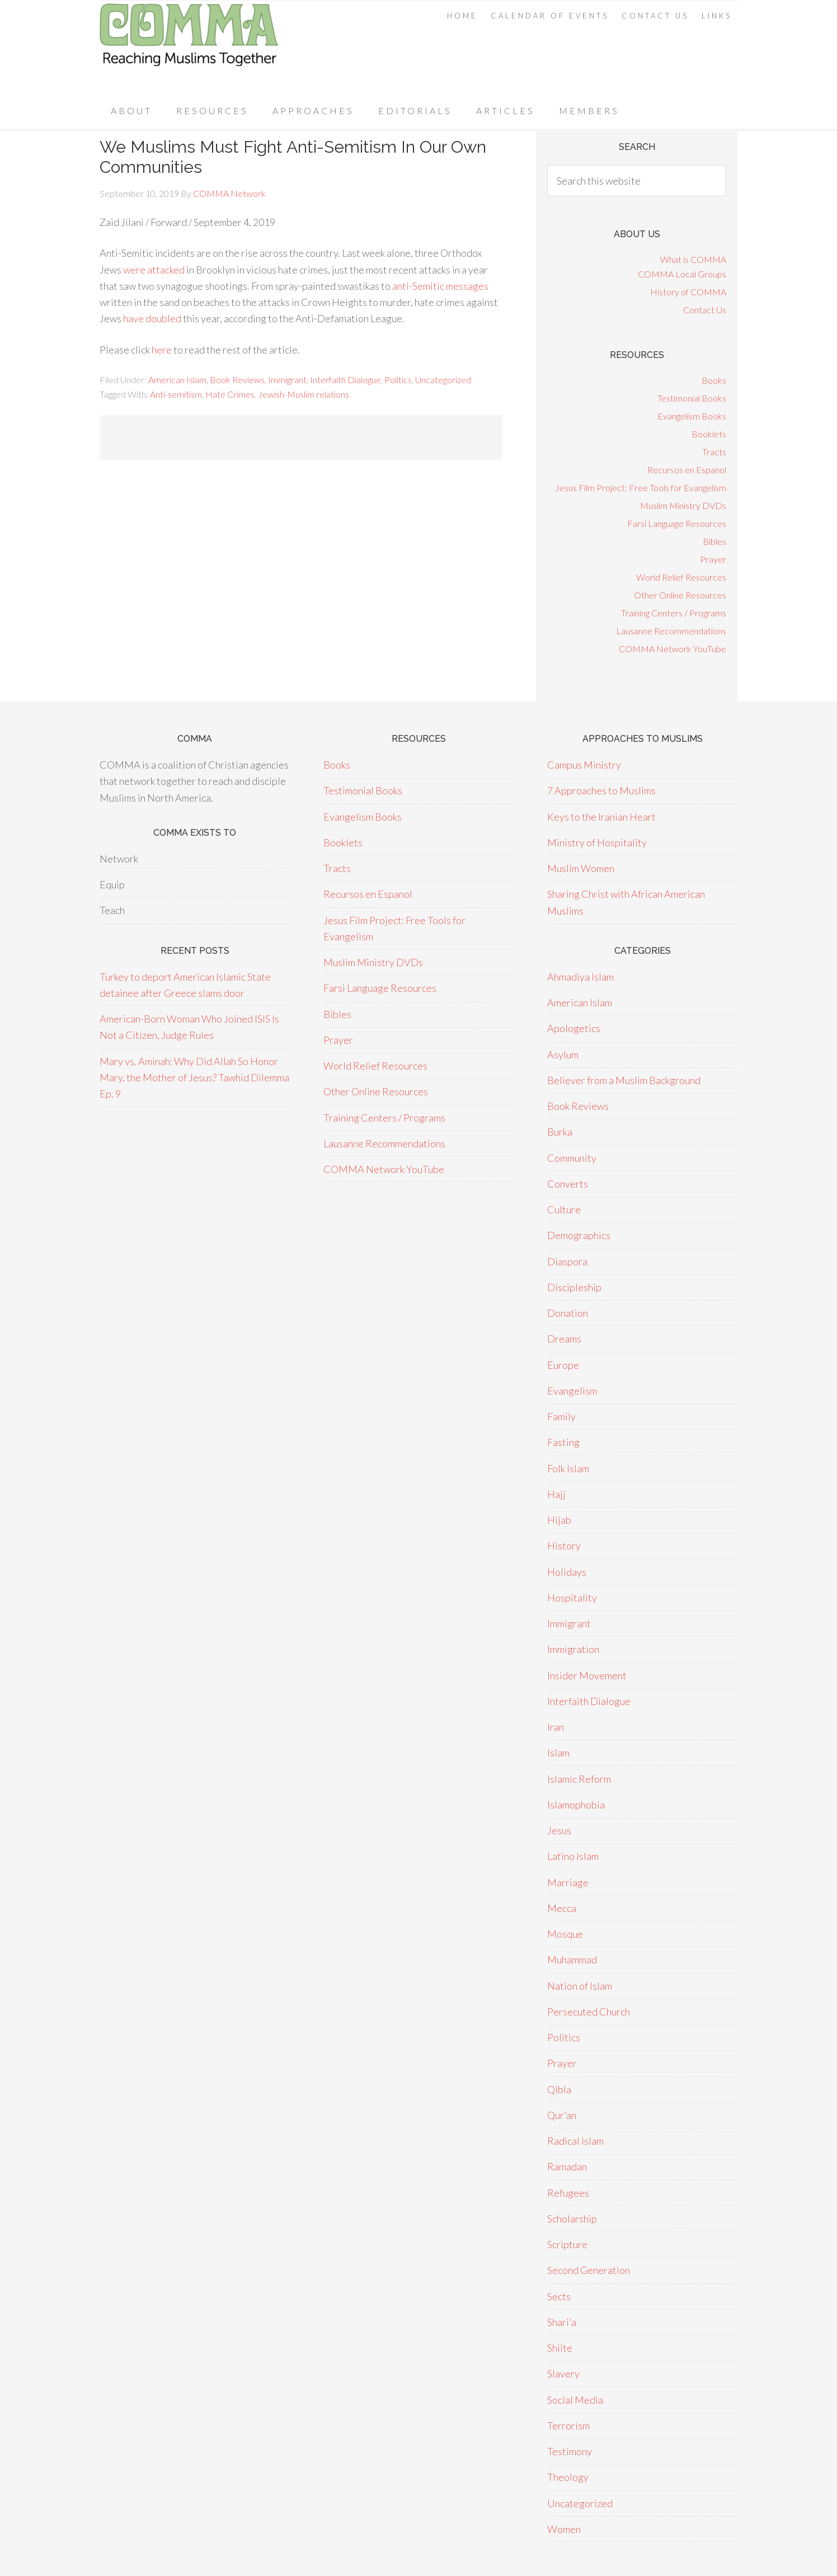  What do you see at coordinates (691, 416) in the screenshot?
I see `Evangelism Books` at bounding box center [691, 416].